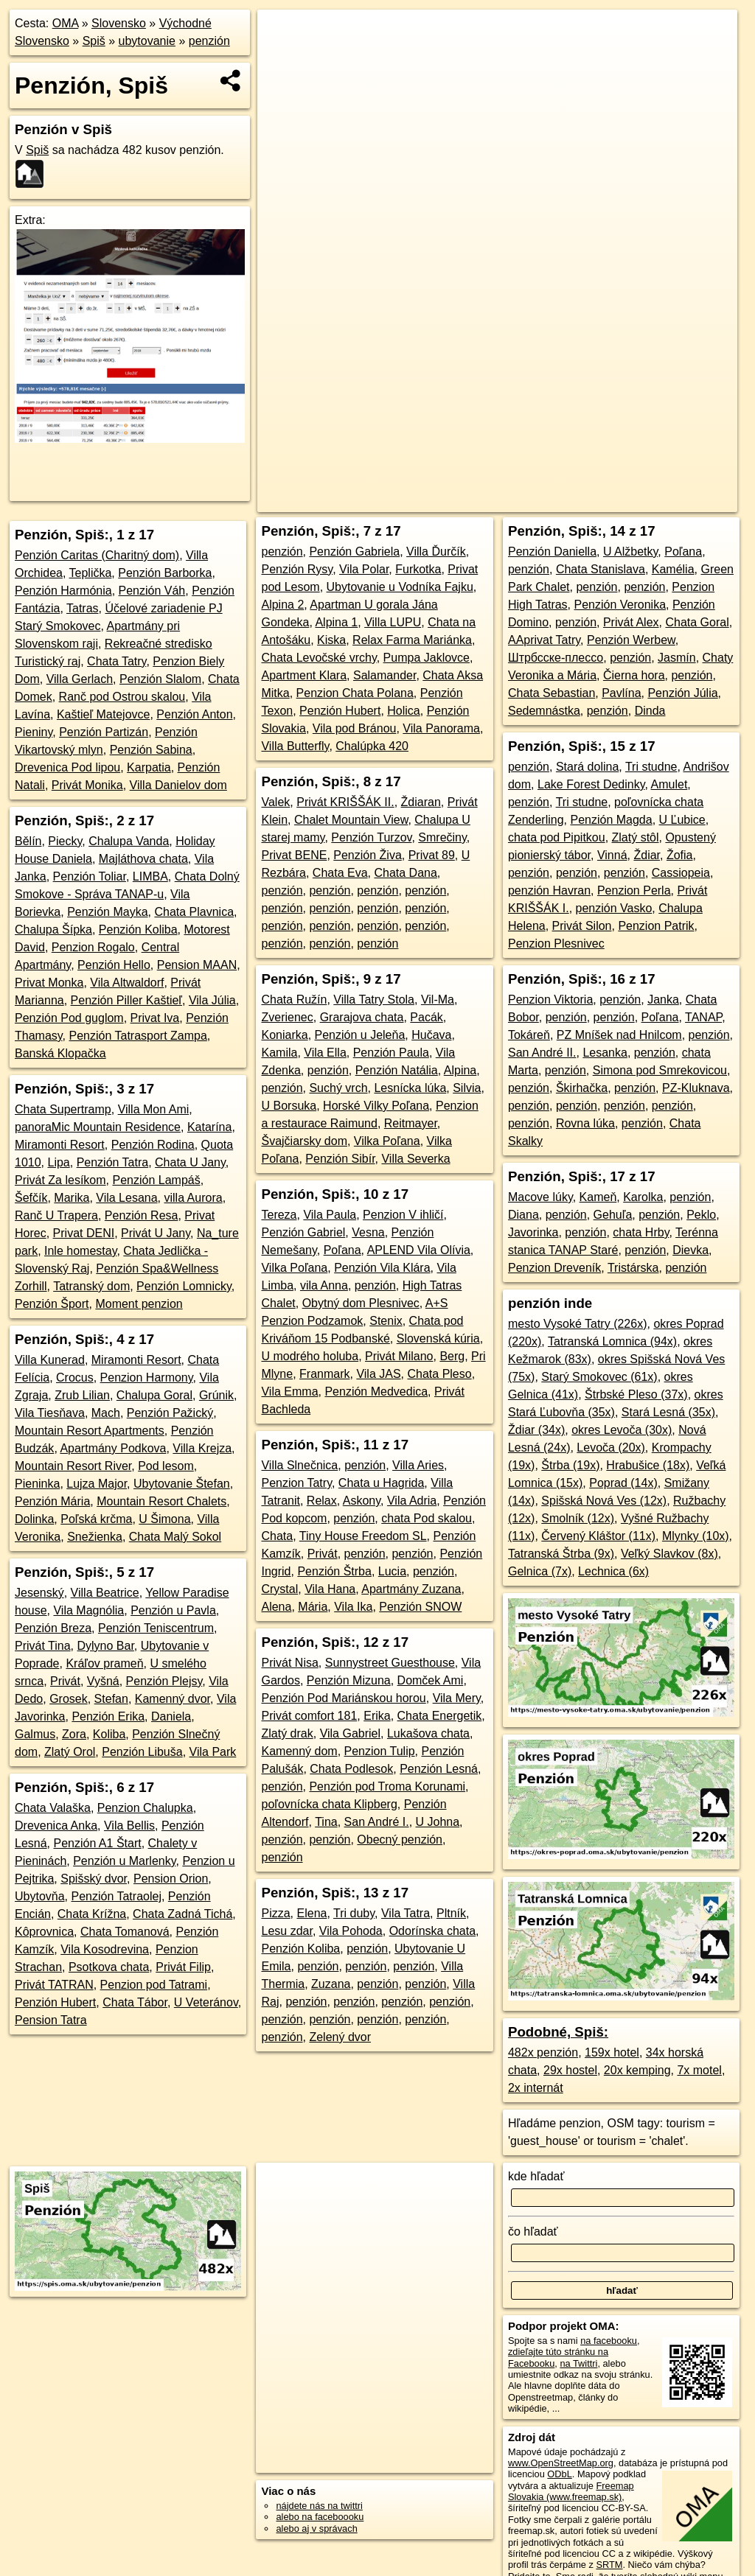 The width and height of the screenshot is (755, 2576). I want to click on Erika, so click(376, 1715).